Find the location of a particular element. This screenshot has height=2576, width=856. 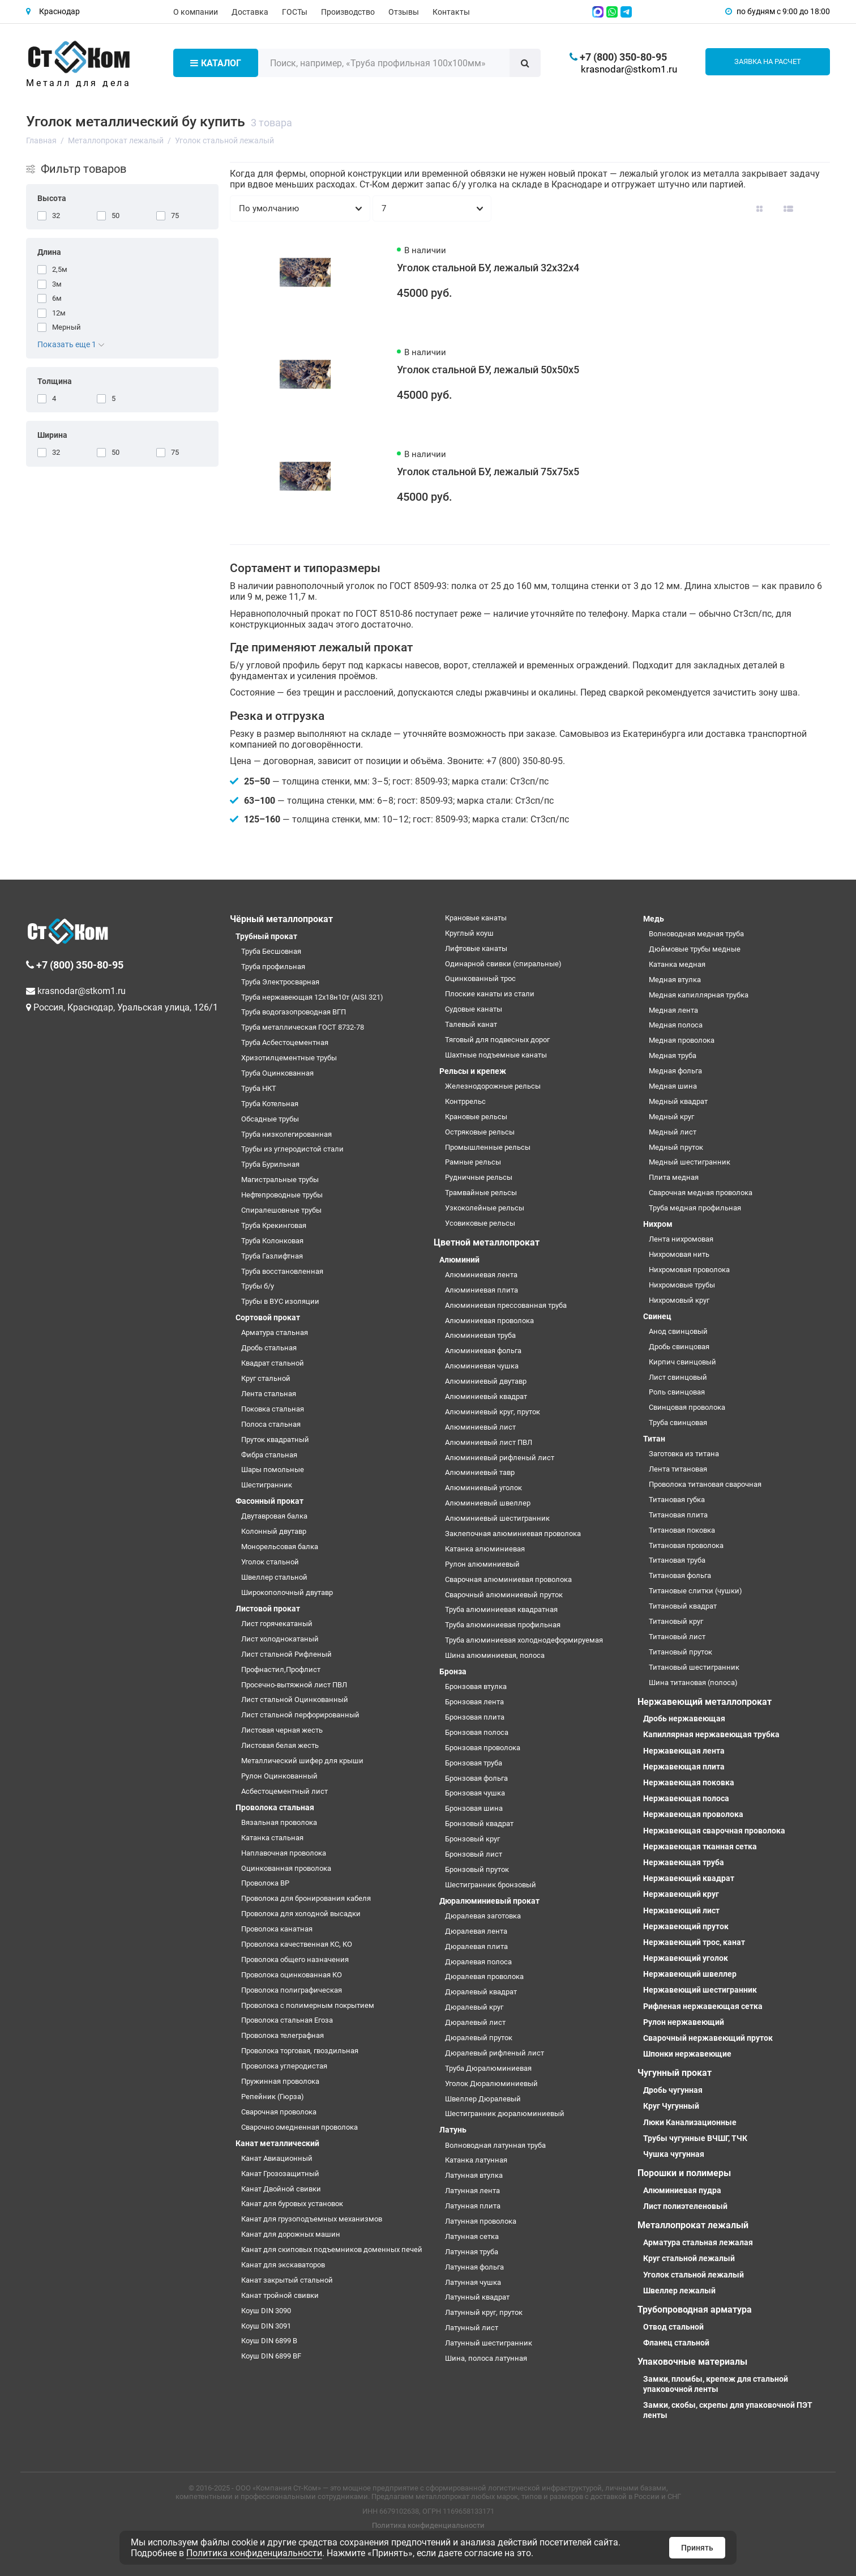

Уголок стальной БУ, лежалый 75х75х5 is located at coordinates (488, 471).